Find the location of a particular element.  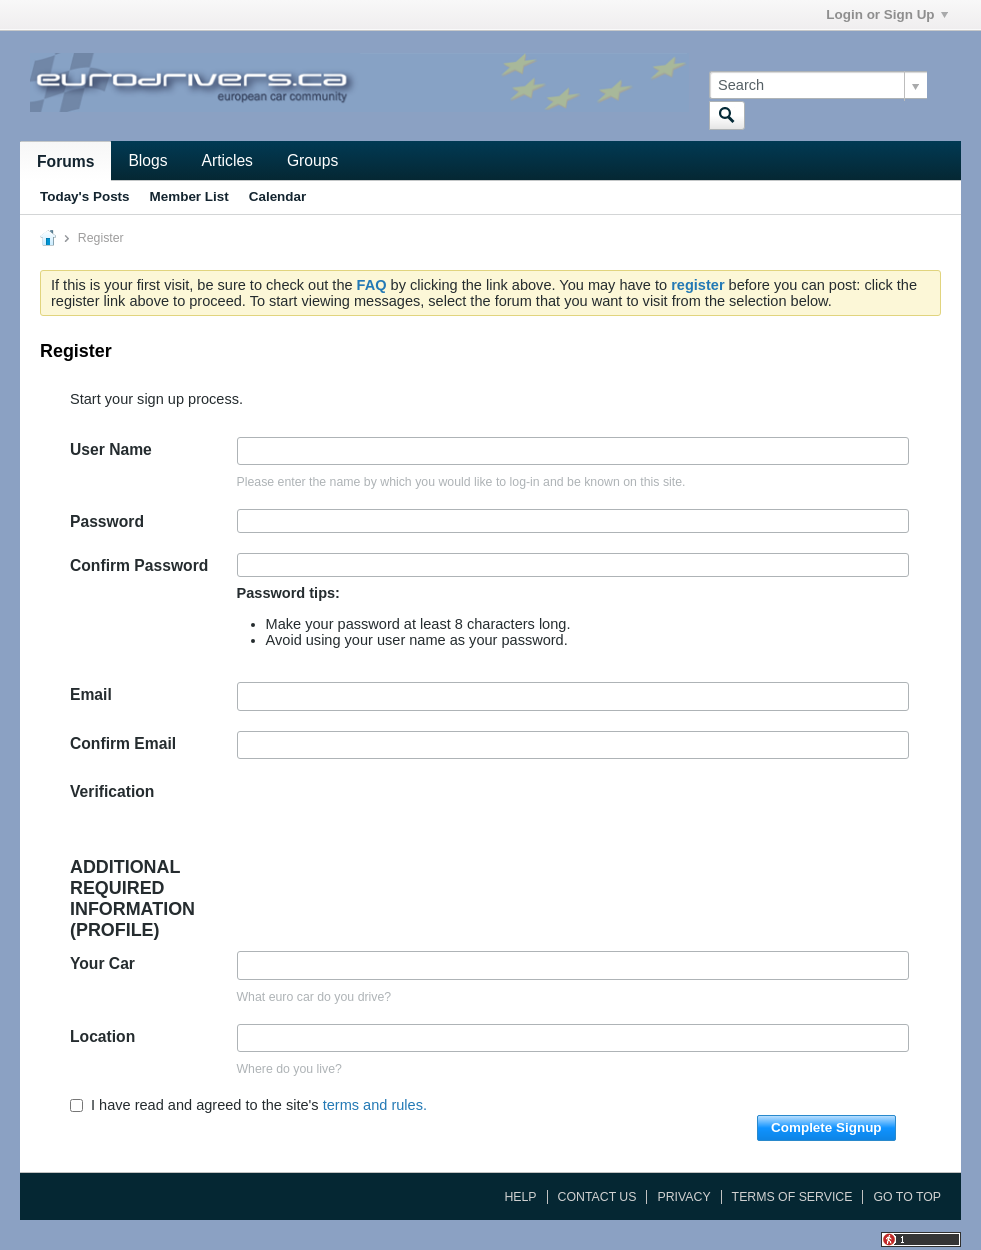

Verification is located at coordinates (112, 791).